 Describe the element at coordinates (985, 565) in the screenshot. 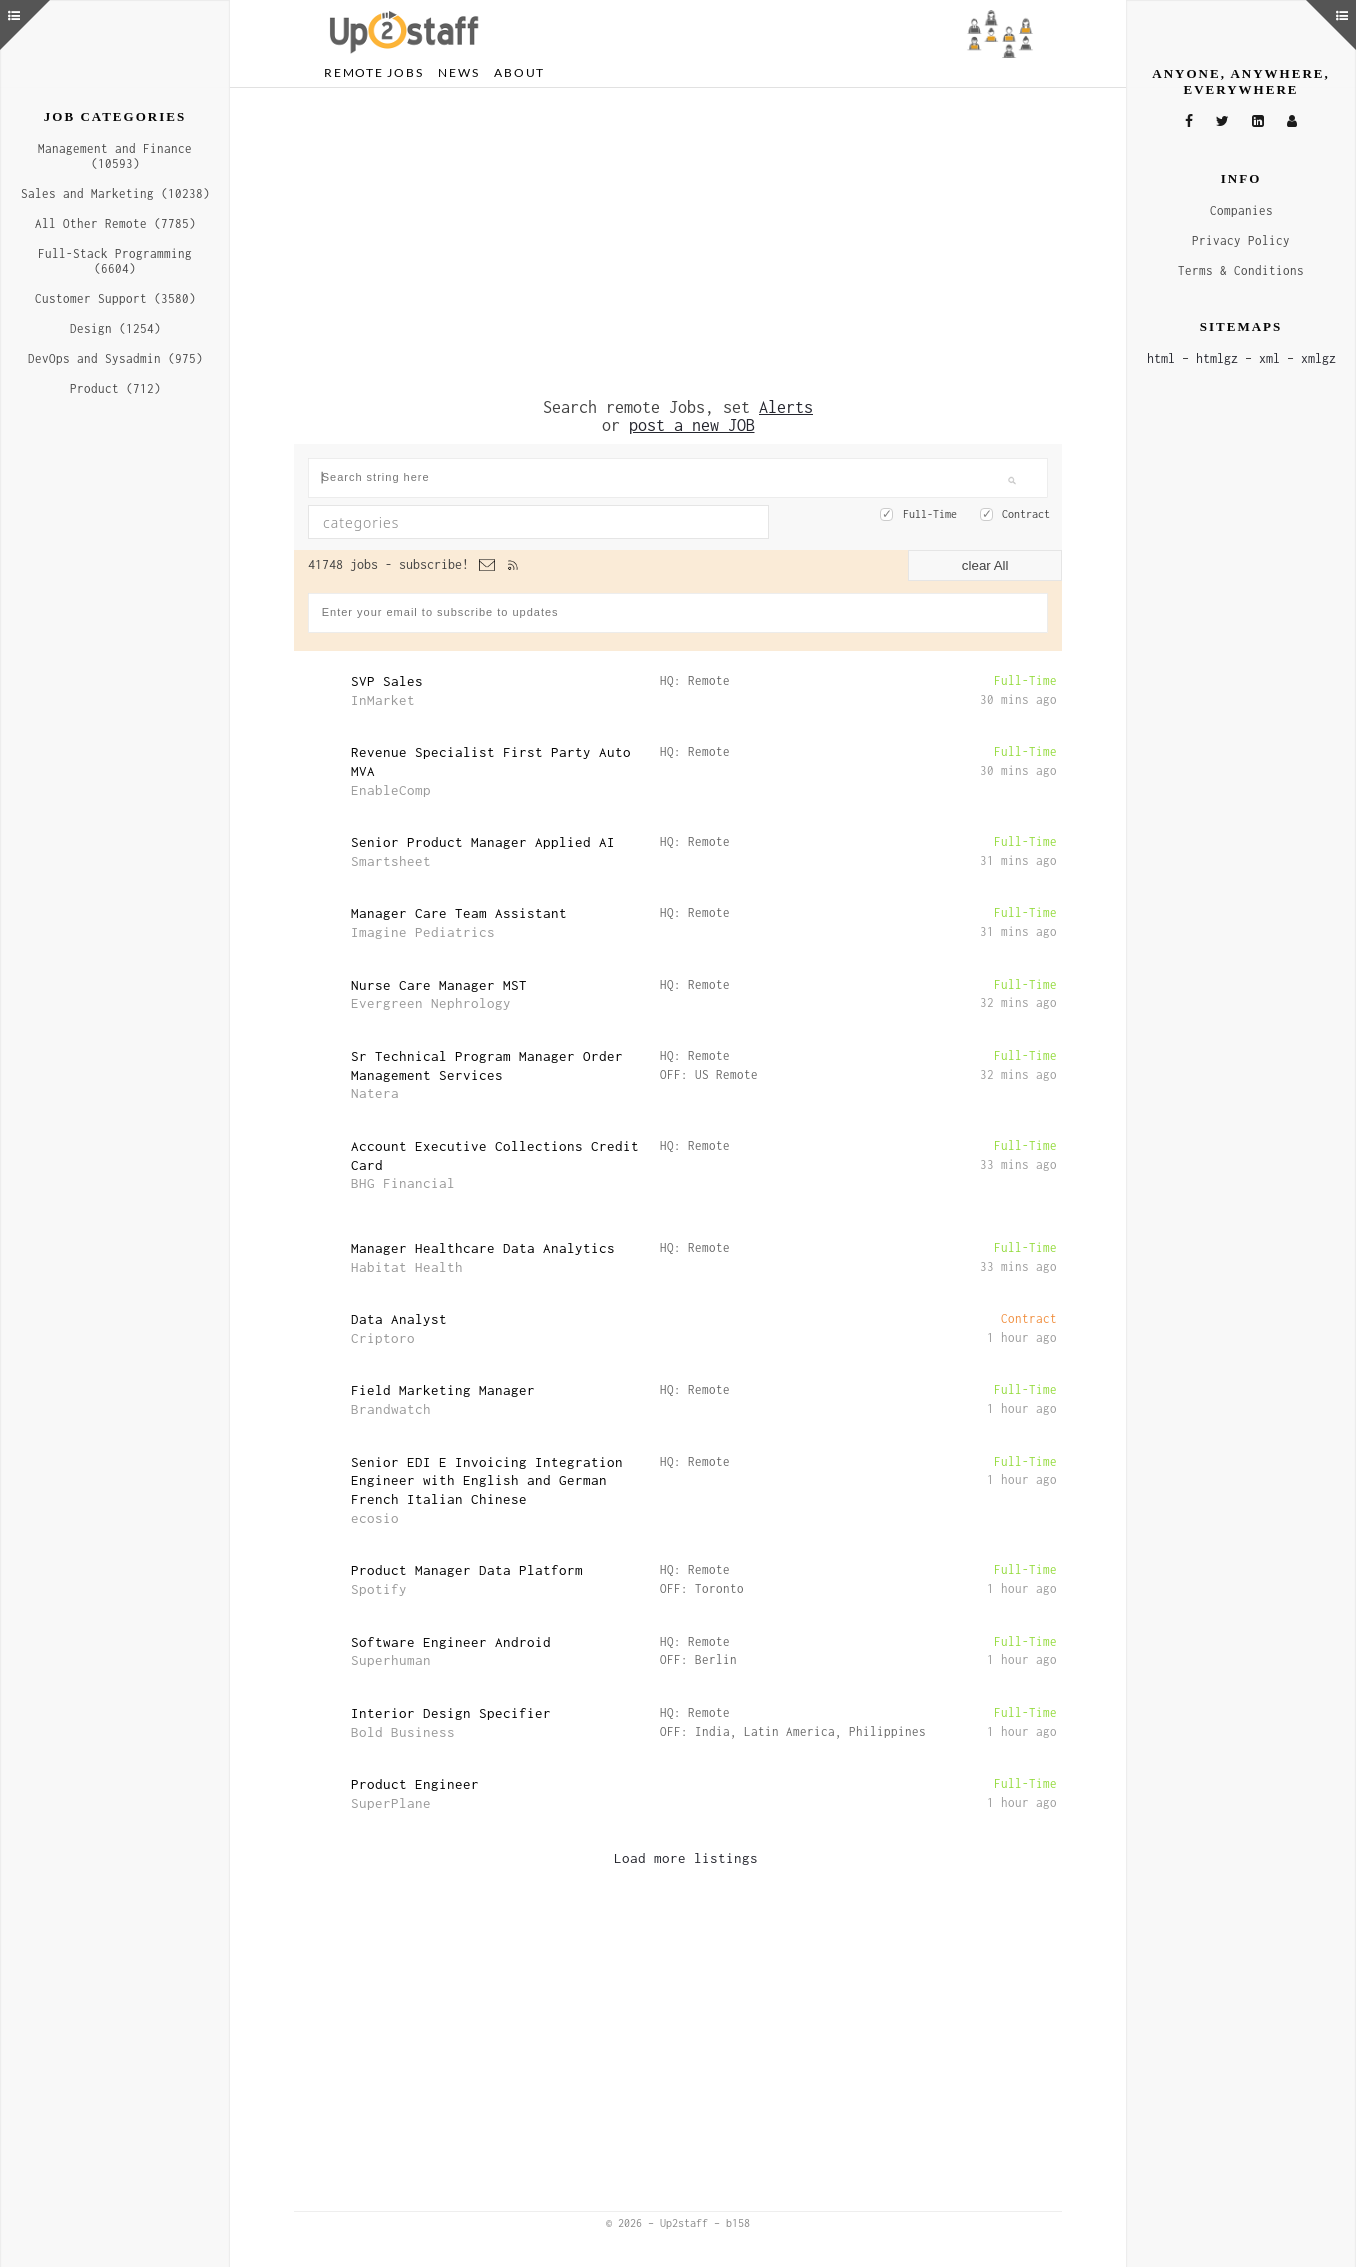

I see `clear All` at that location.